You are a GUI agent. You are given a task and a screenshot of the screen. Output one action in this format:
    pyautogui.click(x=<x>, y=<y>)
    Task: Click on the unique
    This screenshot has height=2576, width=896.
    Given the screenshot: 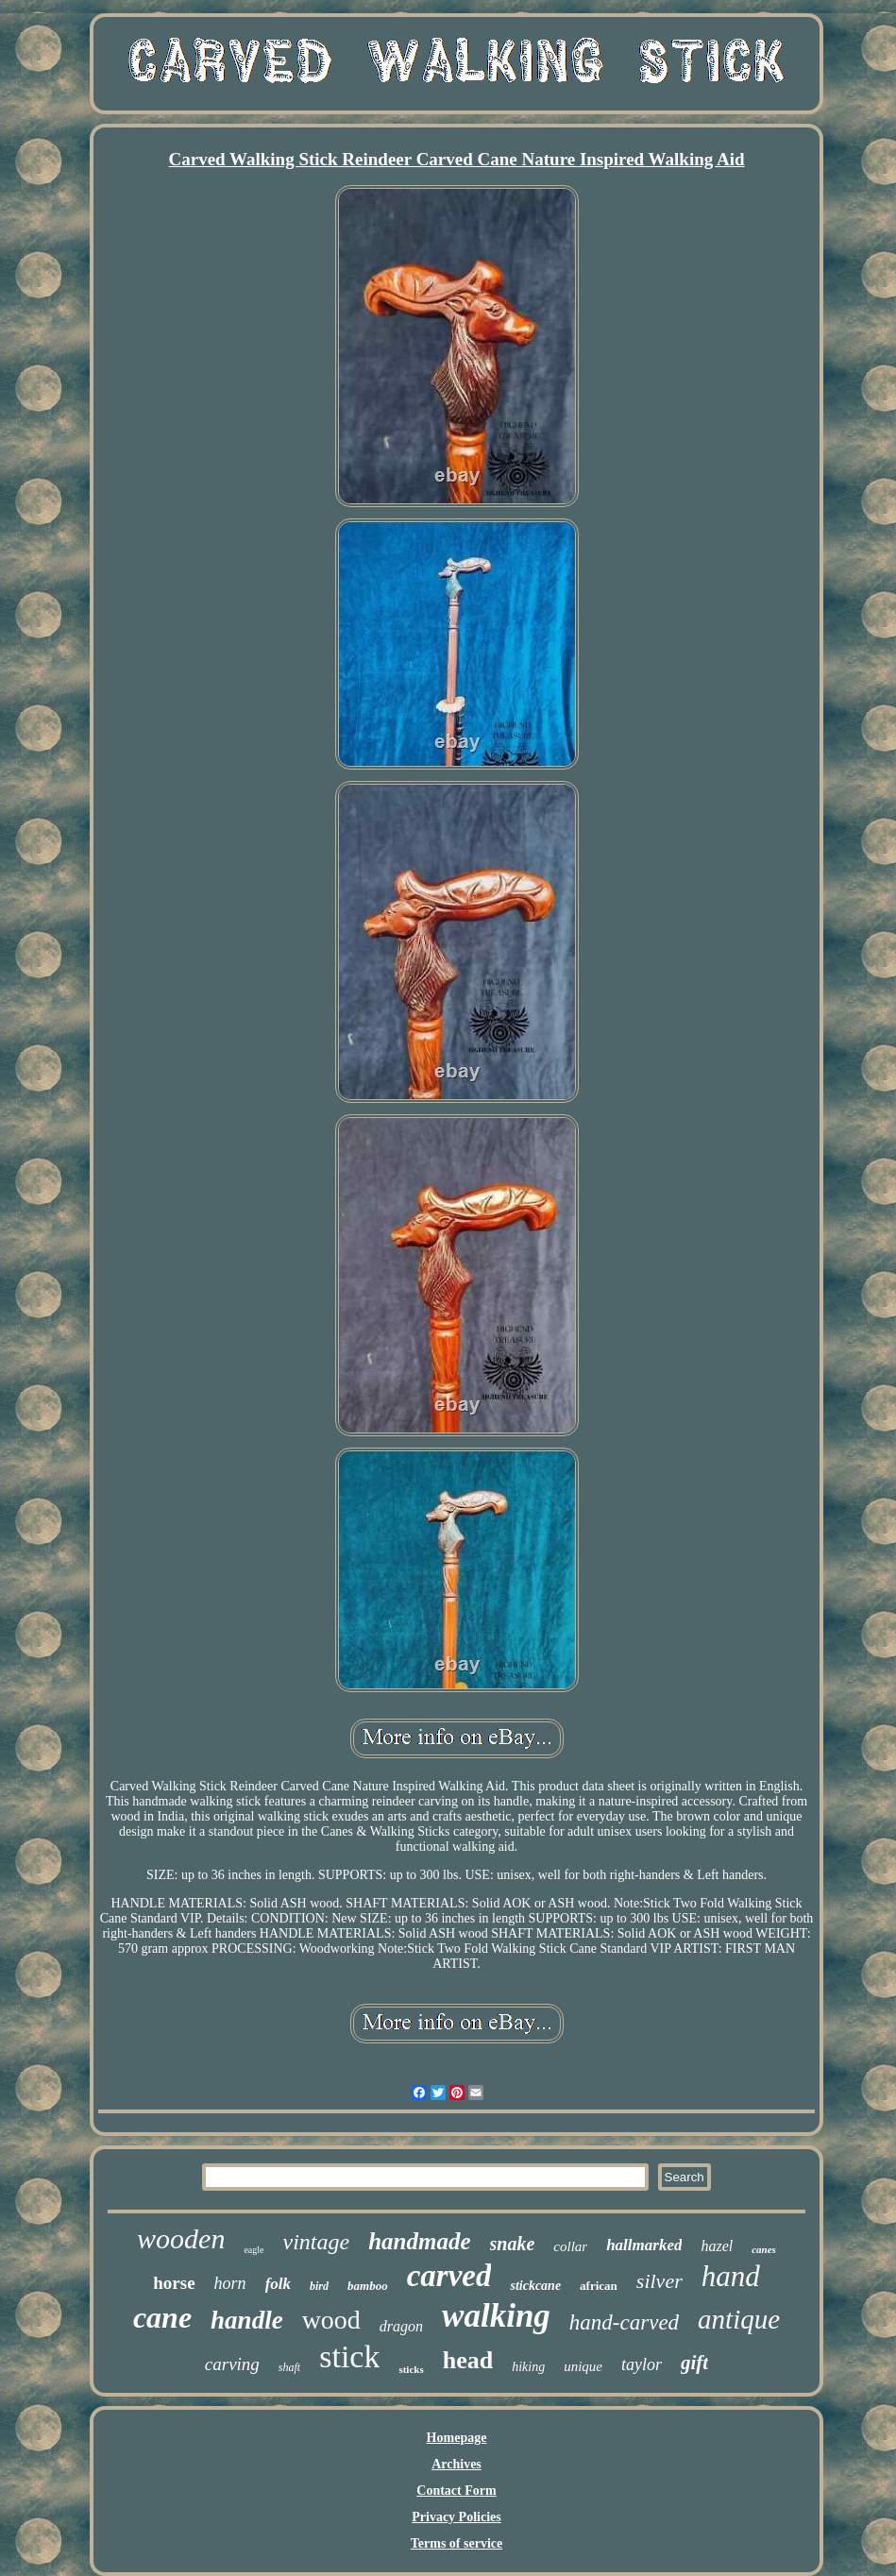 What is the action you would take?
    pyautogui.click(x=583, y=2366)
    